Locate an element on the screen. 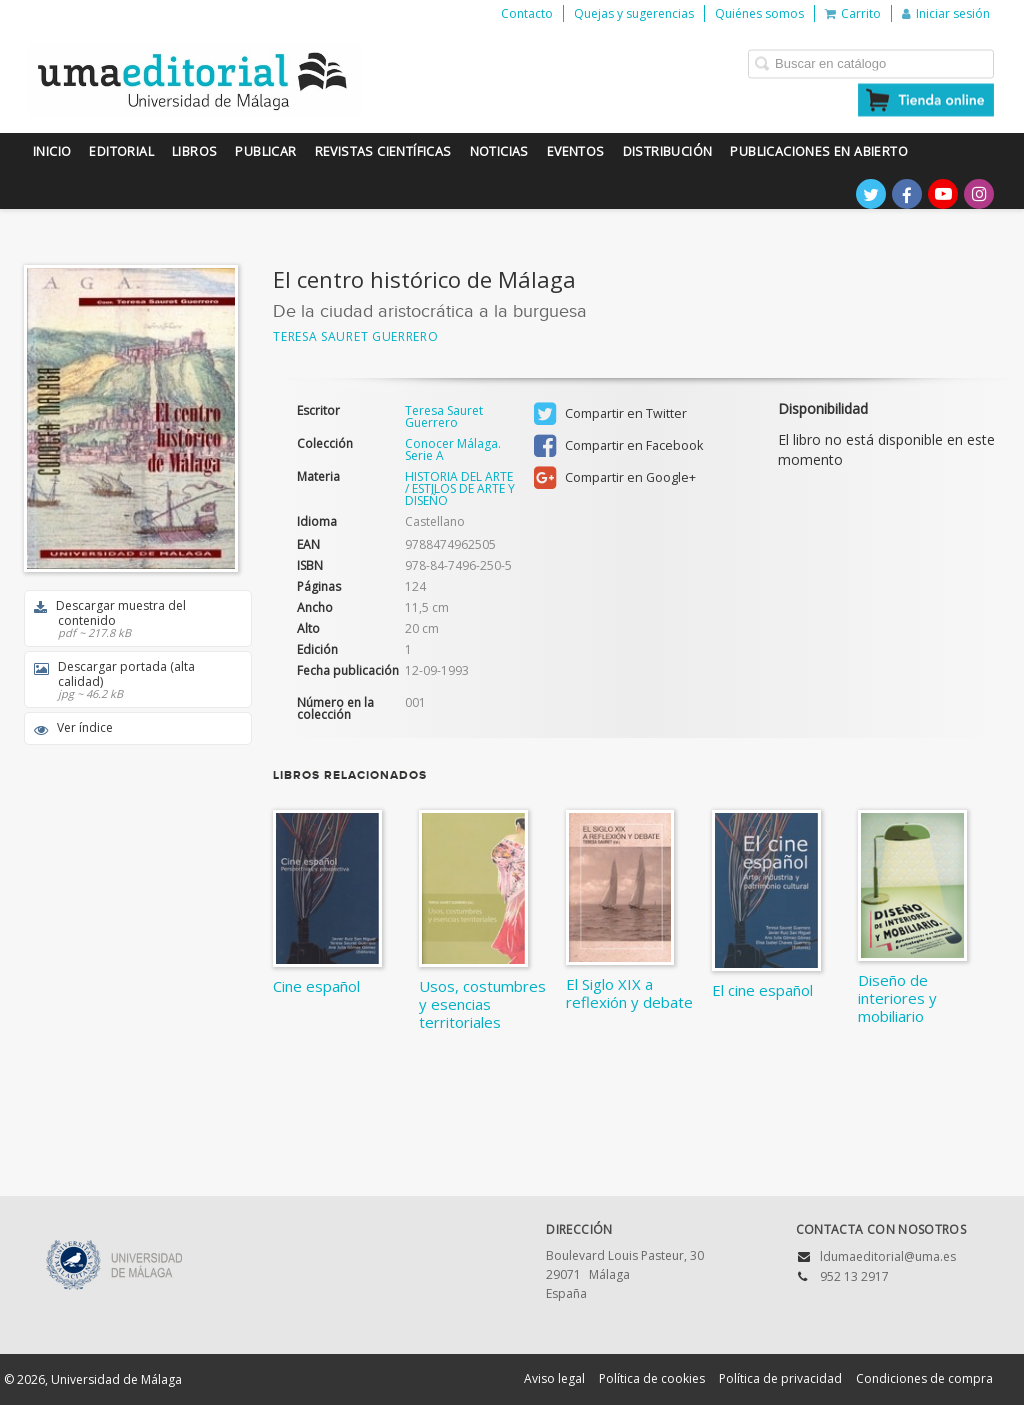 The width and height of the screenshot is (1024, 1405). HISTORIA DEL ARTE / ESTILOS DE ARTE Y DISEÑO is located at coordinates (460, 488).